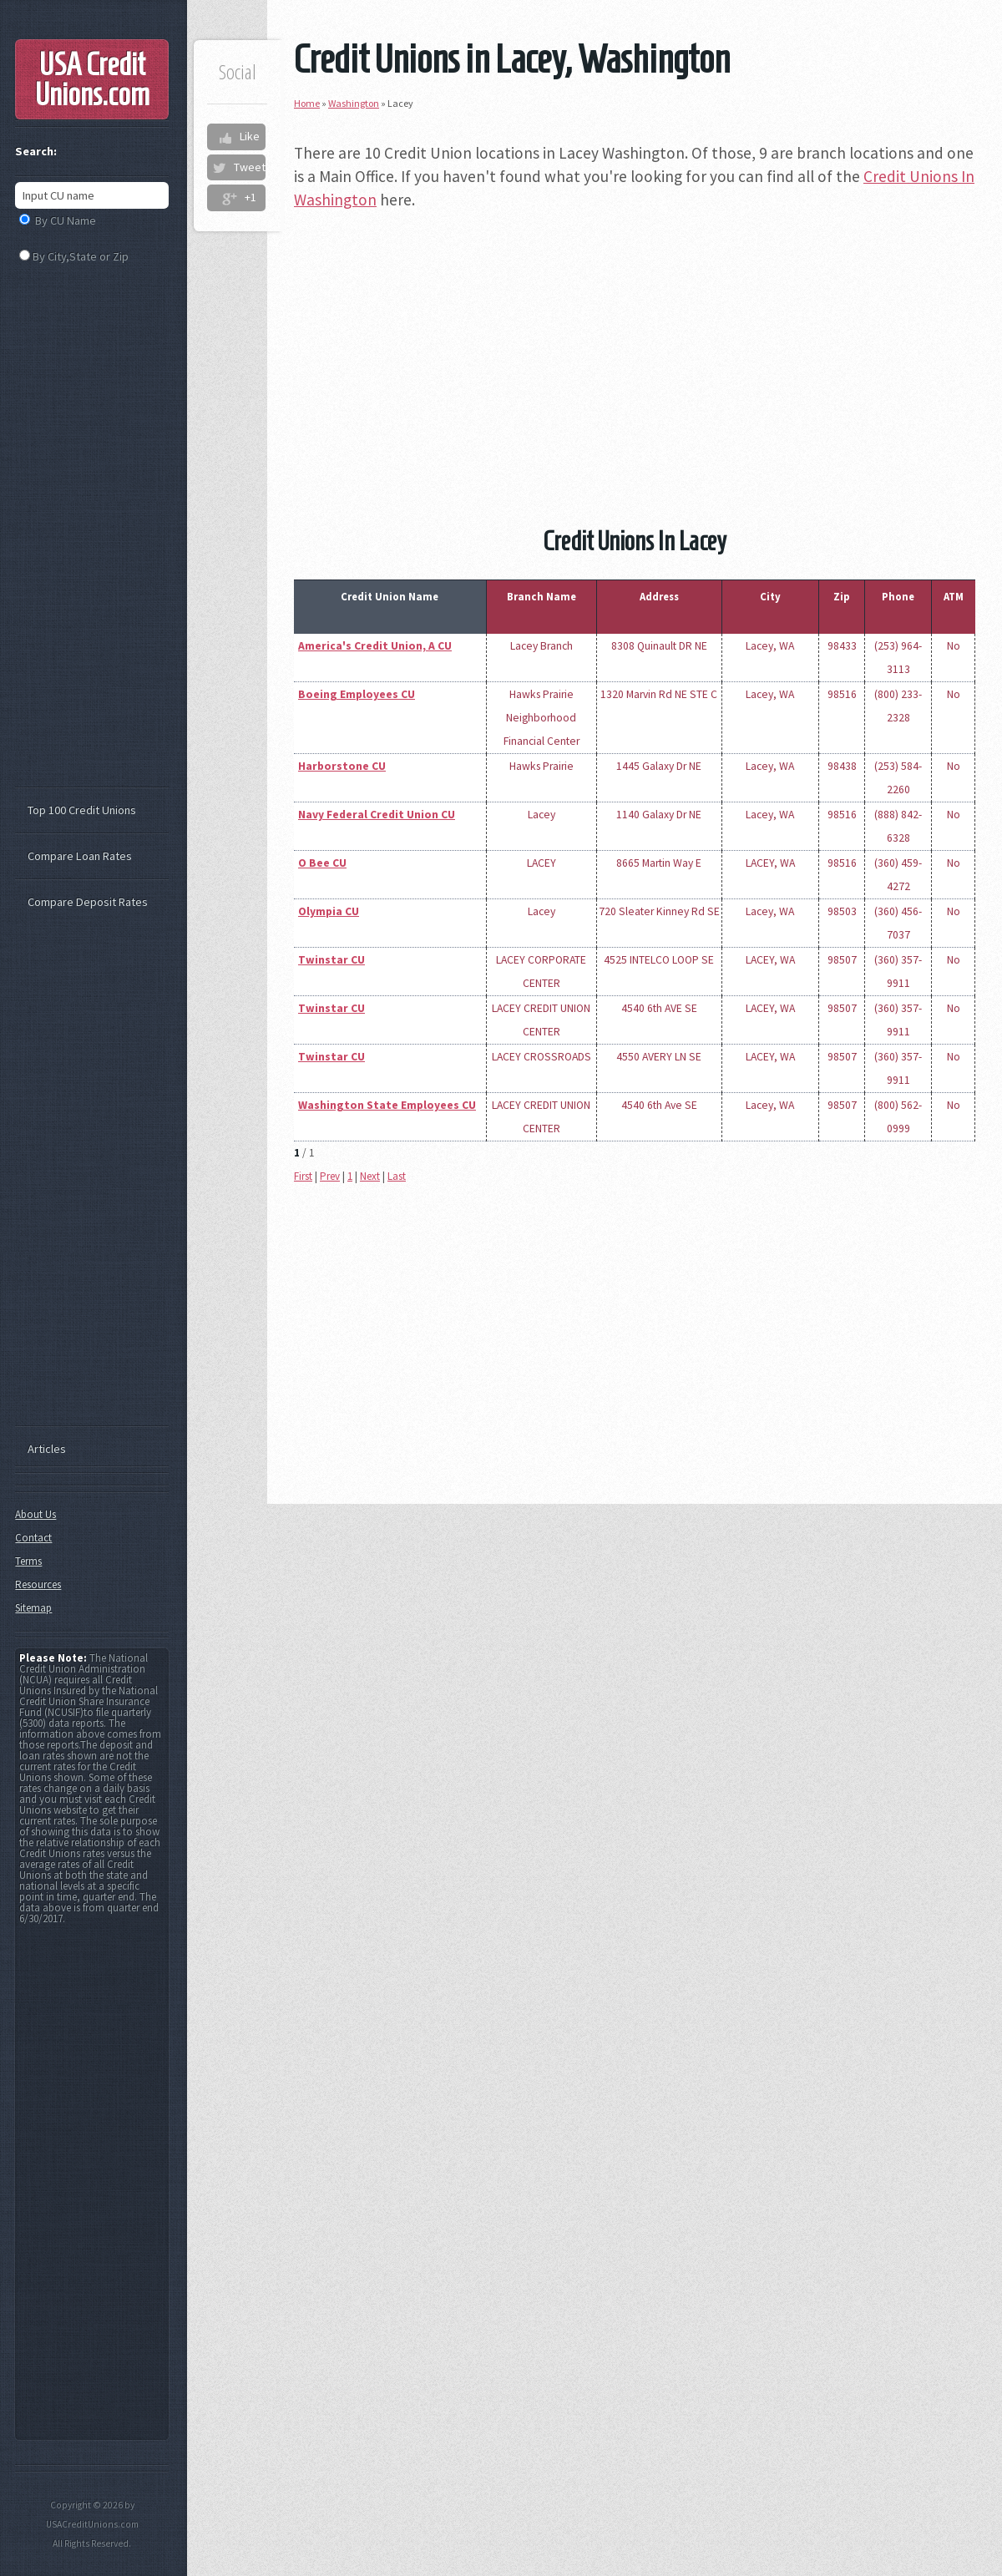  What do you see at coordinates (82, 809) in the screenshot?
I see `Top 100 Credit Unions` at bounding box center [82, 809].